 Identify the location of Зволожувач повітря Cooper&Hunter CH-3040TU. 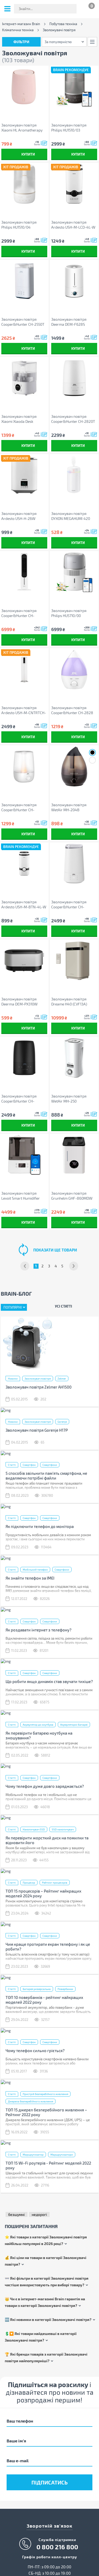
(69, 904).